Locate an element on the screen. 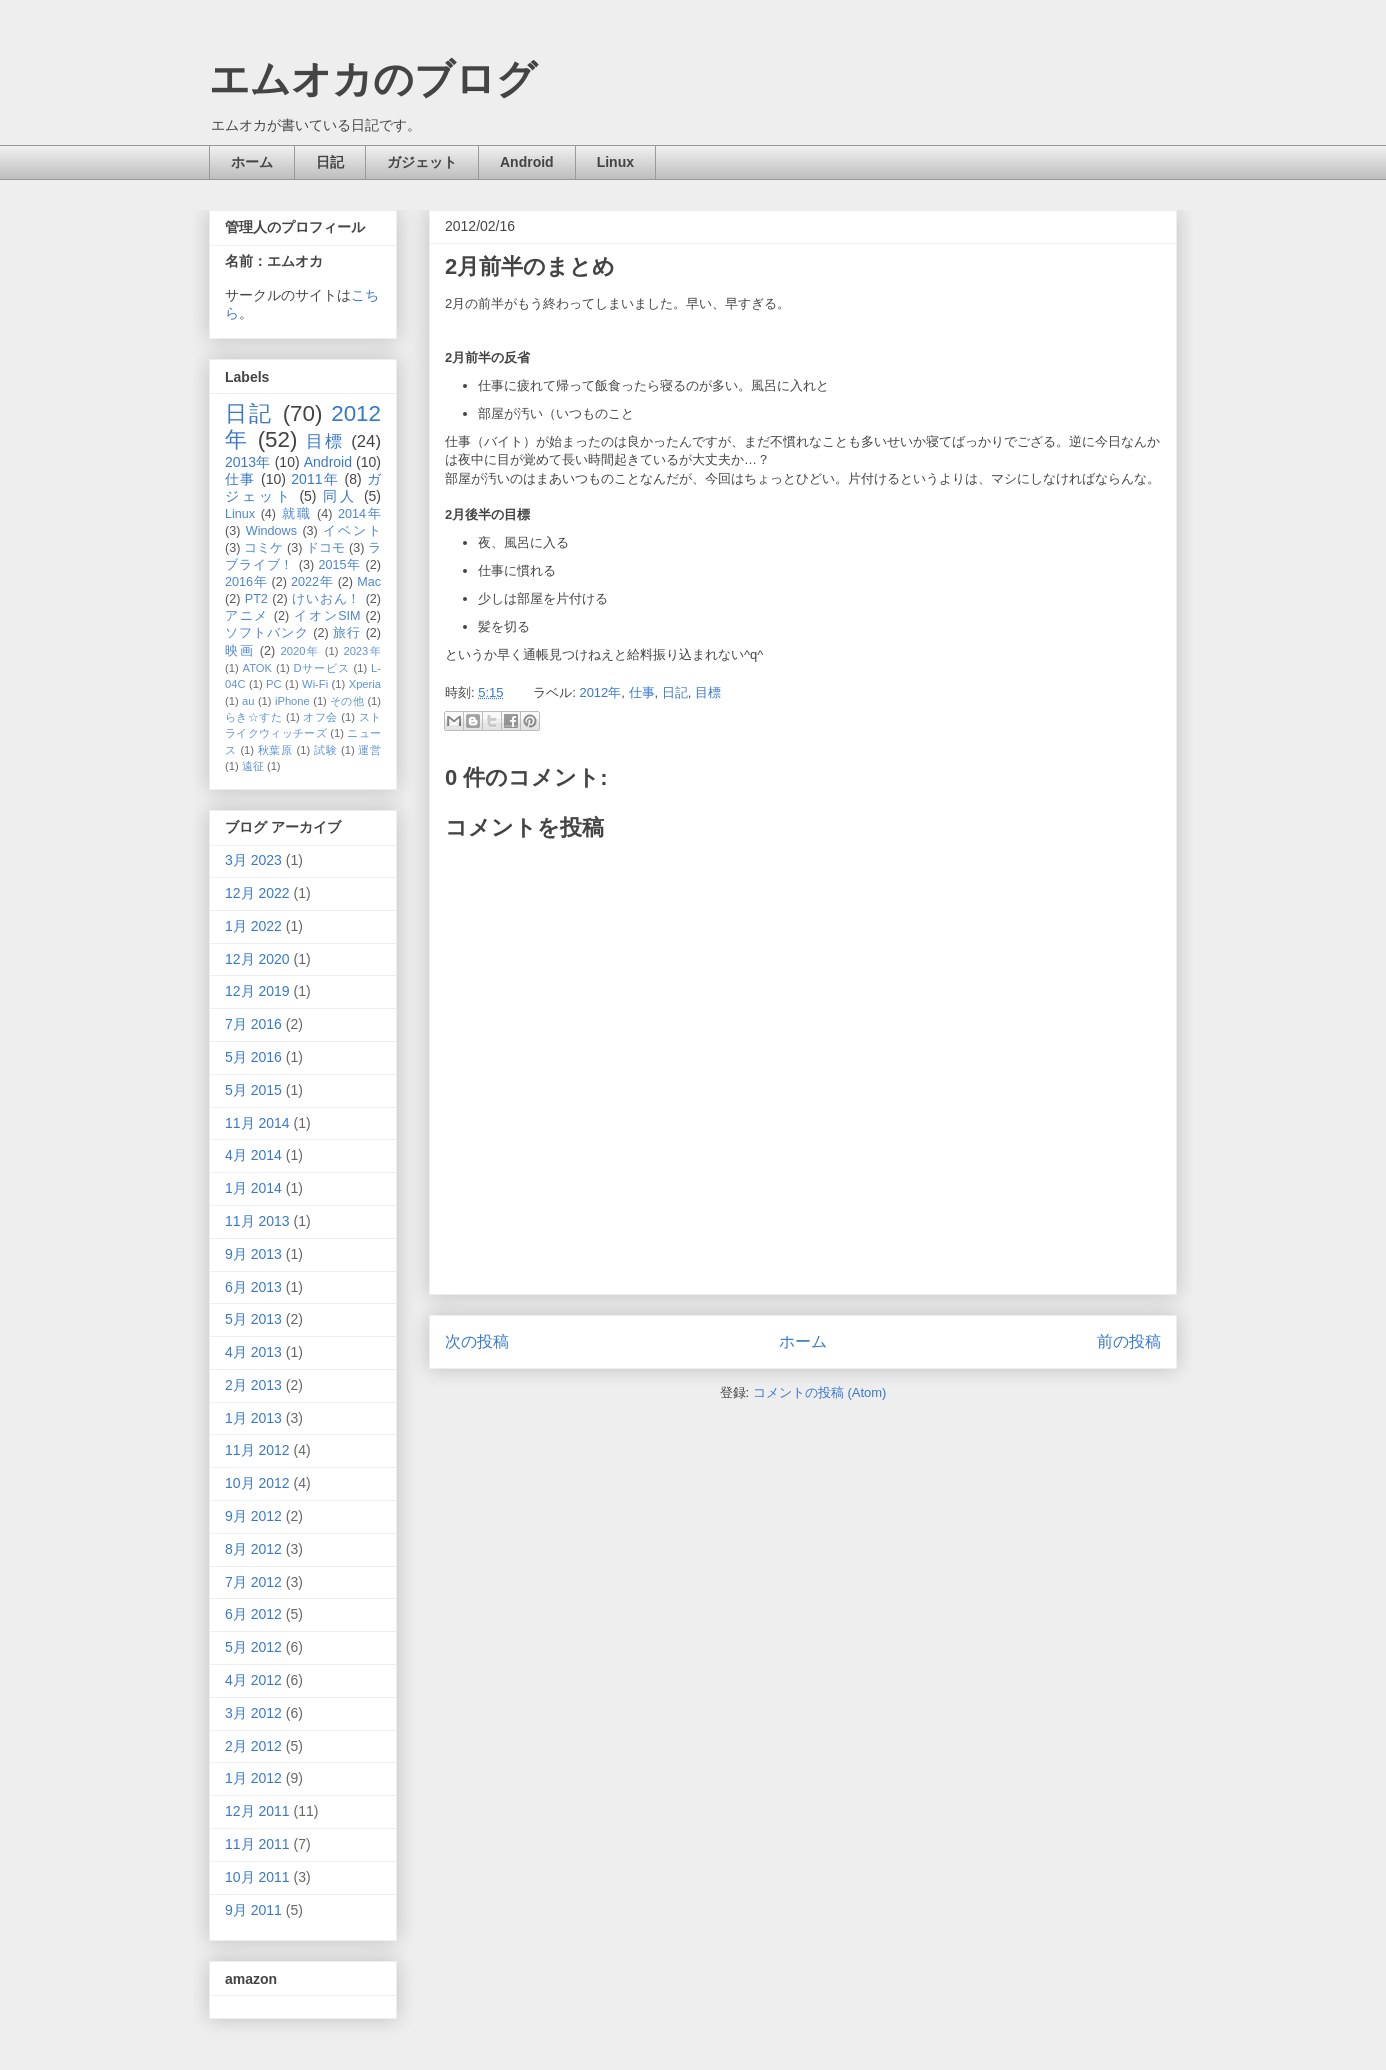  iPhone is located at coordinates (292, 701).